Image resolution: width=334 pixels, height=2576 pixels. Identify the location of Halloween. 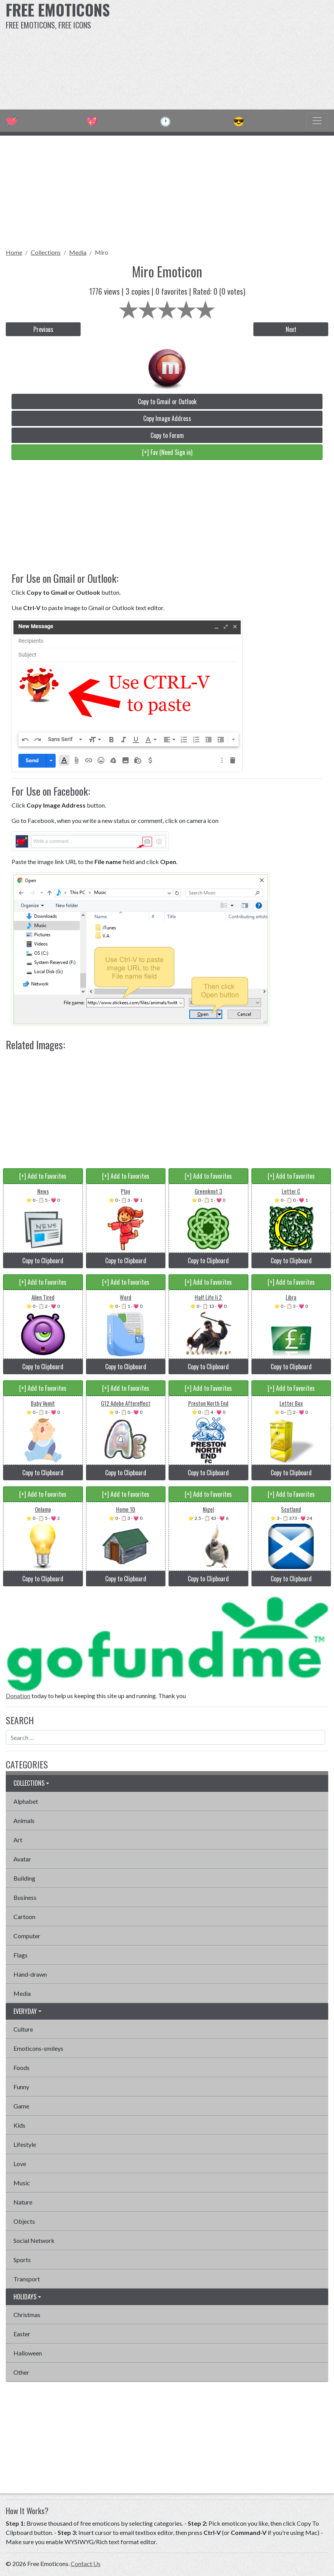
(27, 2353).